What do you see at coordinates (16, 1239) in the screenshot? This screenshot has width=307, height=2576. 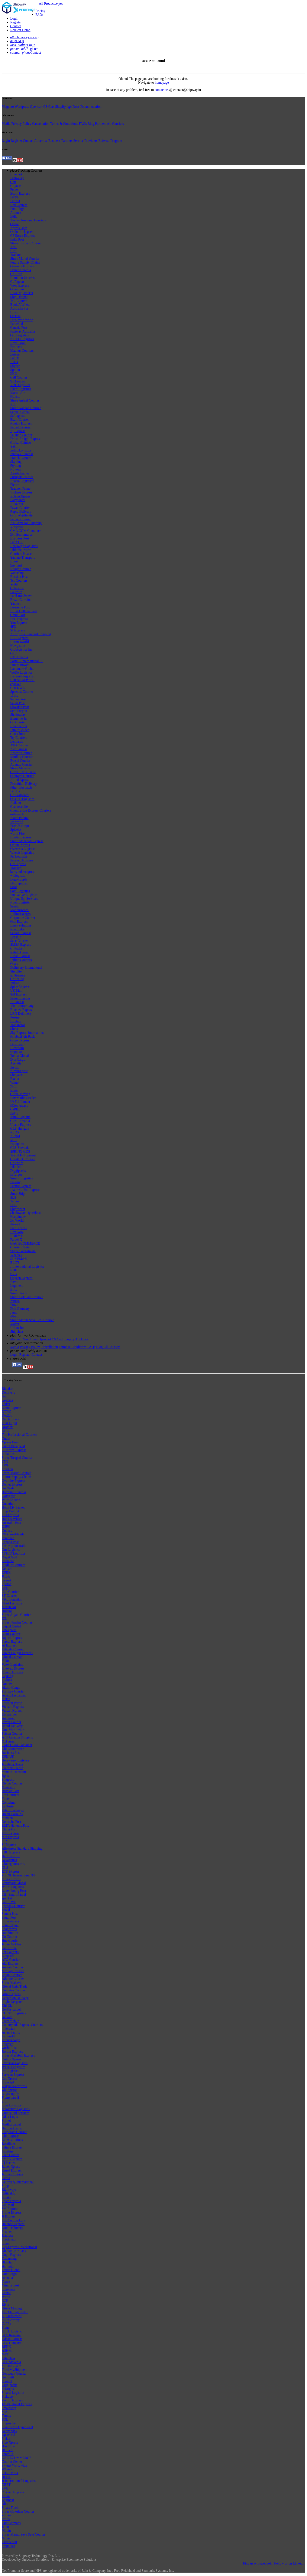 I see `Parcel X` at bounding box center [16, 1239].